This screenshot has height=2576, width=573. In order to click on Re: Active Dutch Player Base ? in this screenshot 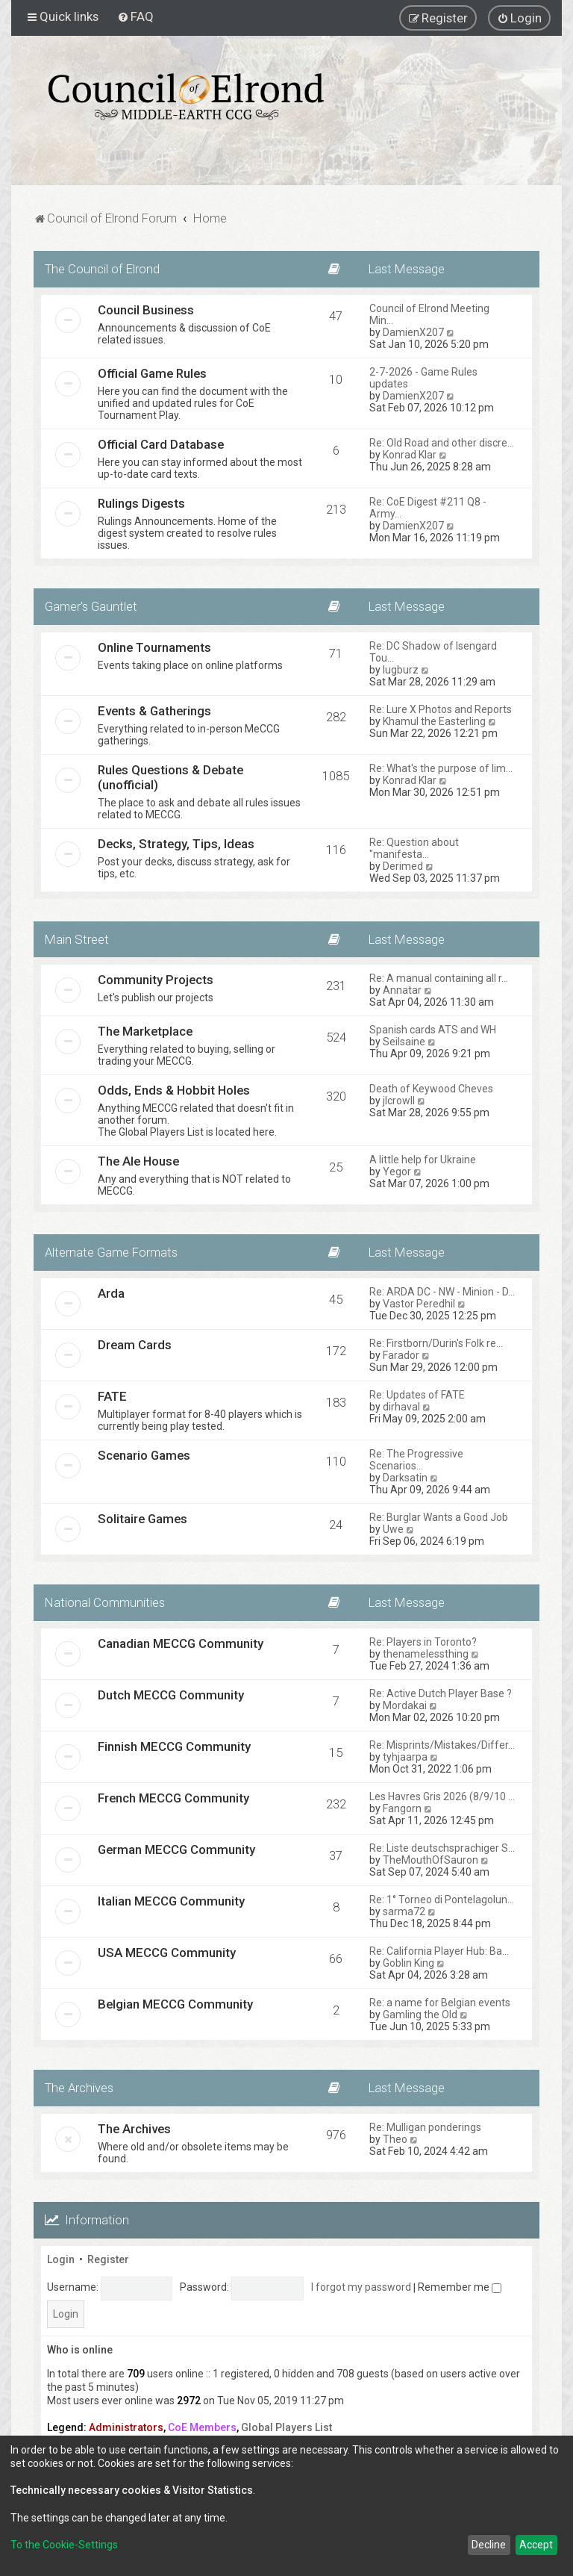, I will do `click(440, 1693)`.